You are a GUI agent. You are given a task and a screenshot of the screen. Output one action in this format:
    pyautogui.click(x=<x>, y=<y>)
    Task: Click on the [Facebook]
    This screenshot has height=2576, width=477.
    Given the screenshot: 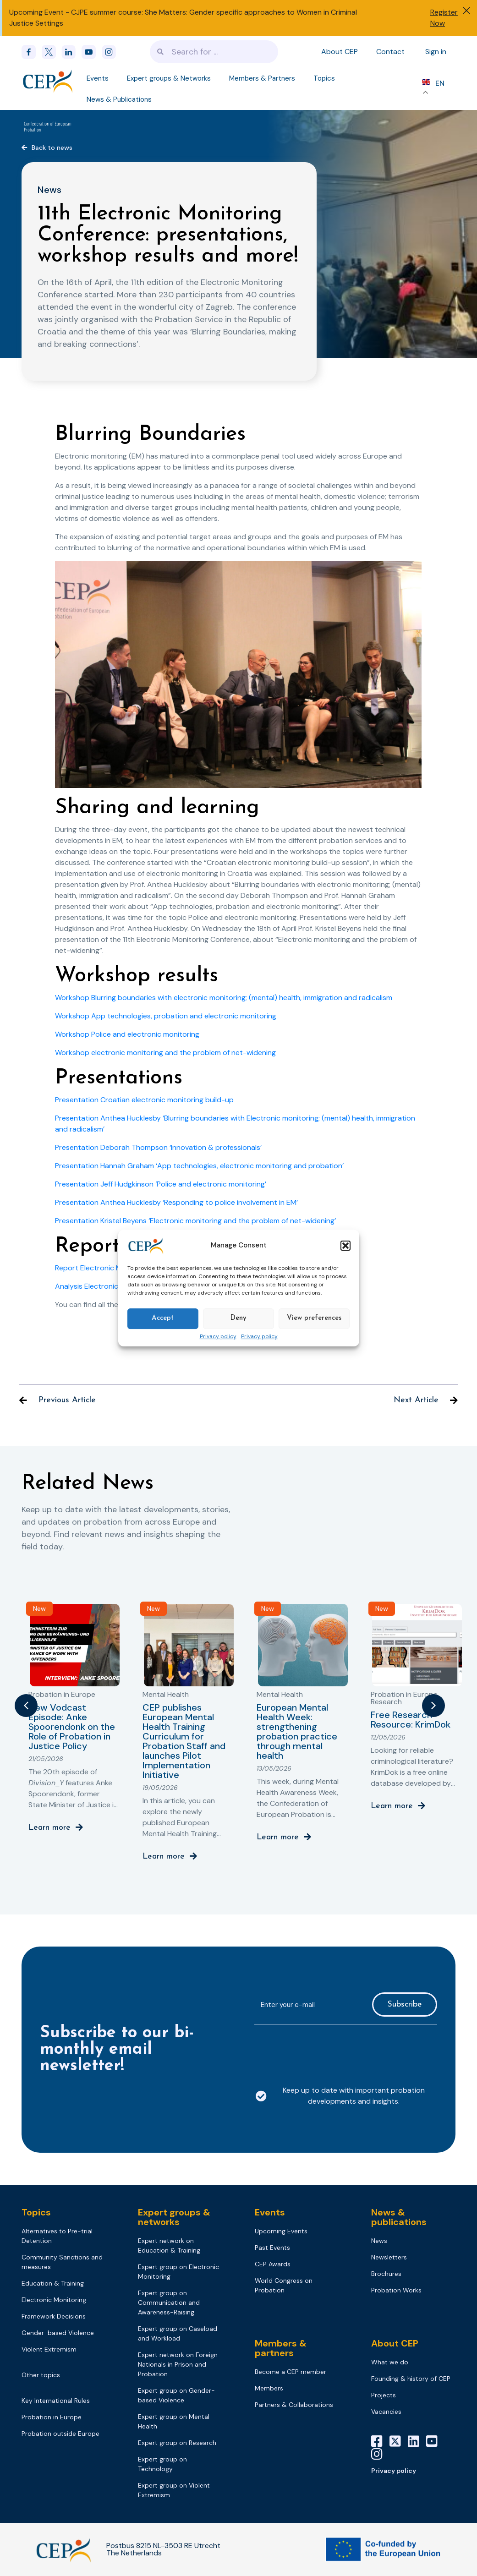 What is the action you would take?
    pyautogui.click(x=32, y=52)
    